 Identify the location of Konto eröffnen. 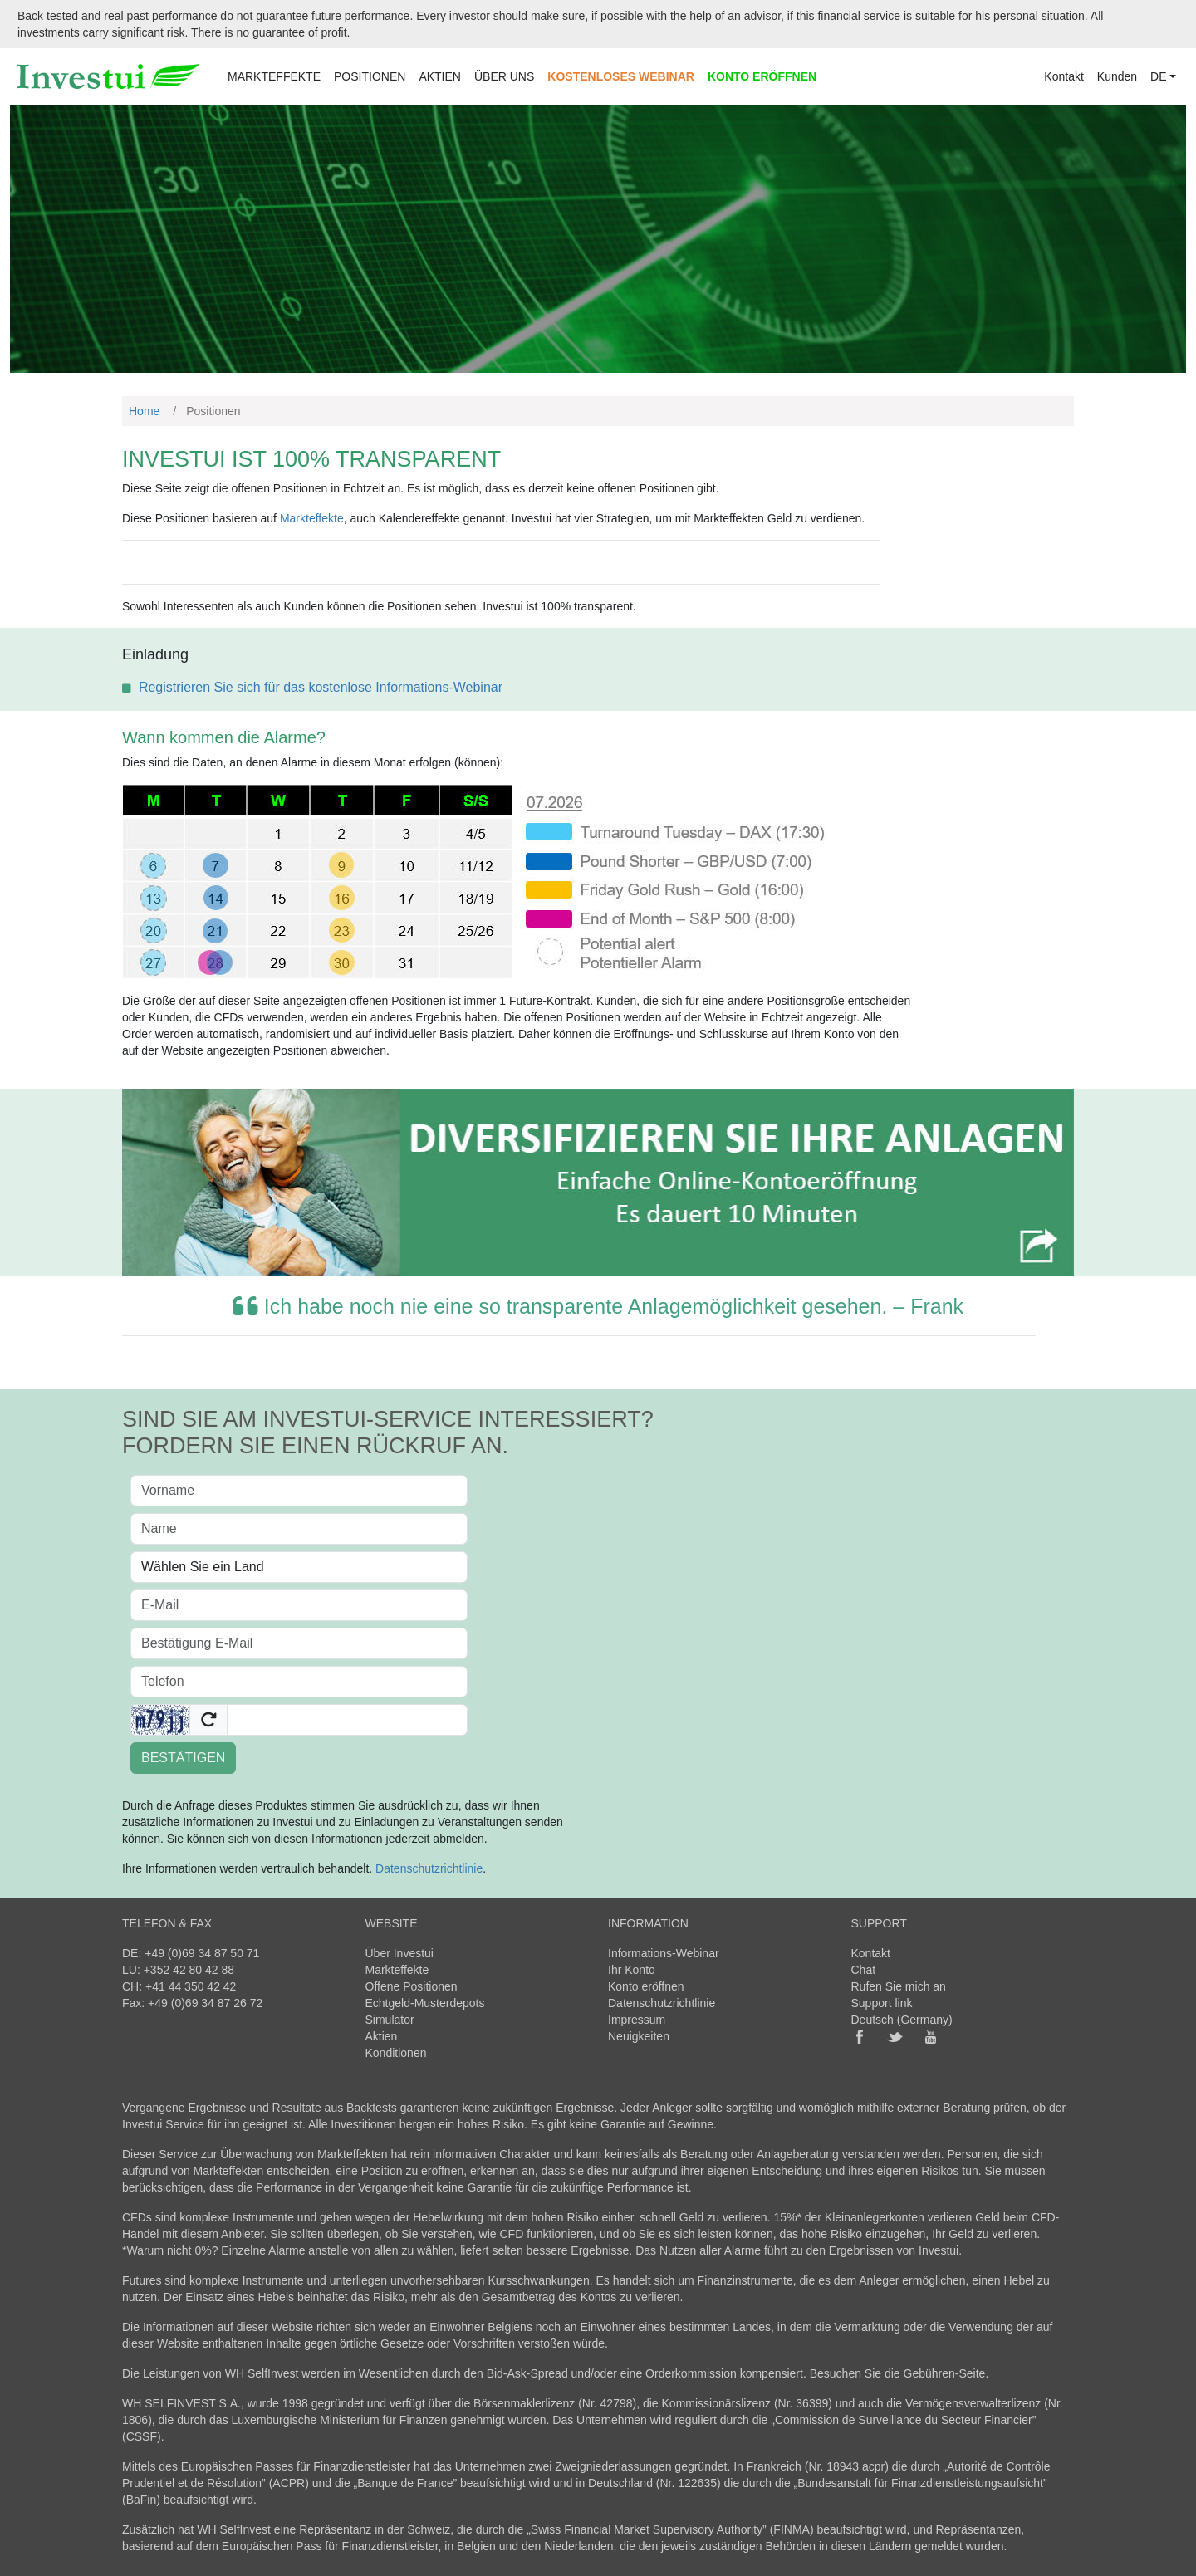
(646, 1986).